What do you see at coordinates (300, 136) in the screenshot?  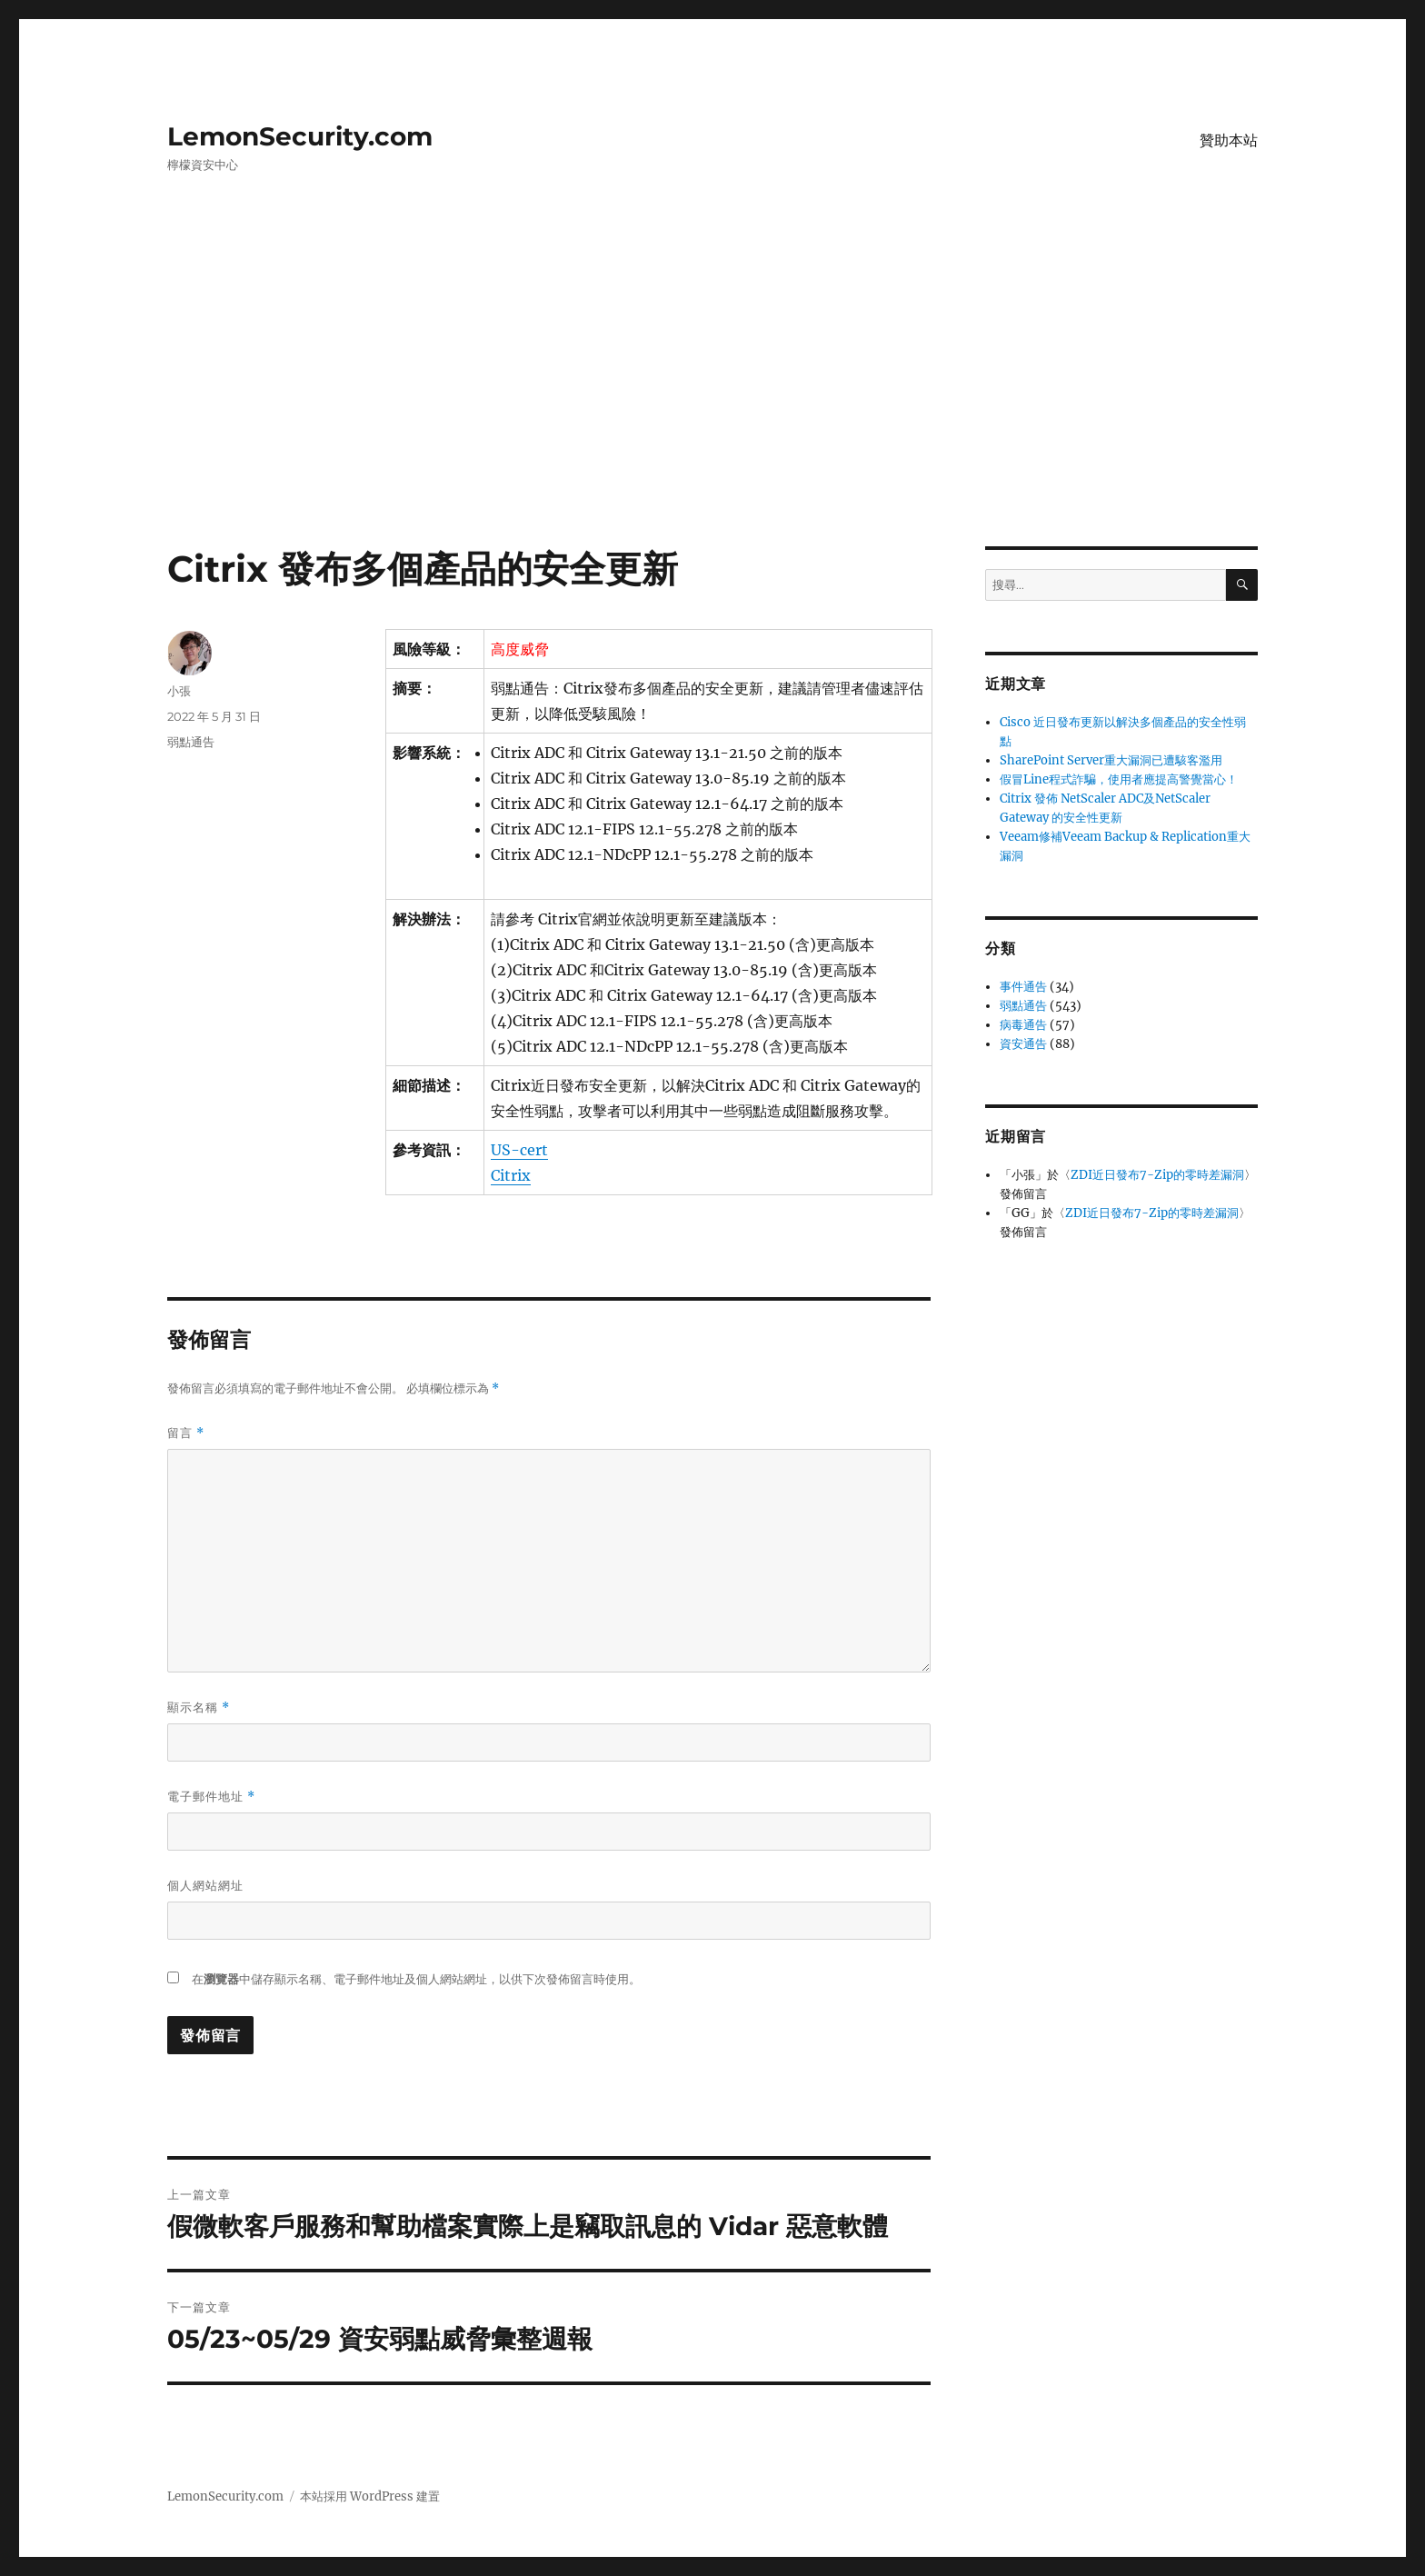 I see `LemonSecurity.com` at bounding box center [300, 136].